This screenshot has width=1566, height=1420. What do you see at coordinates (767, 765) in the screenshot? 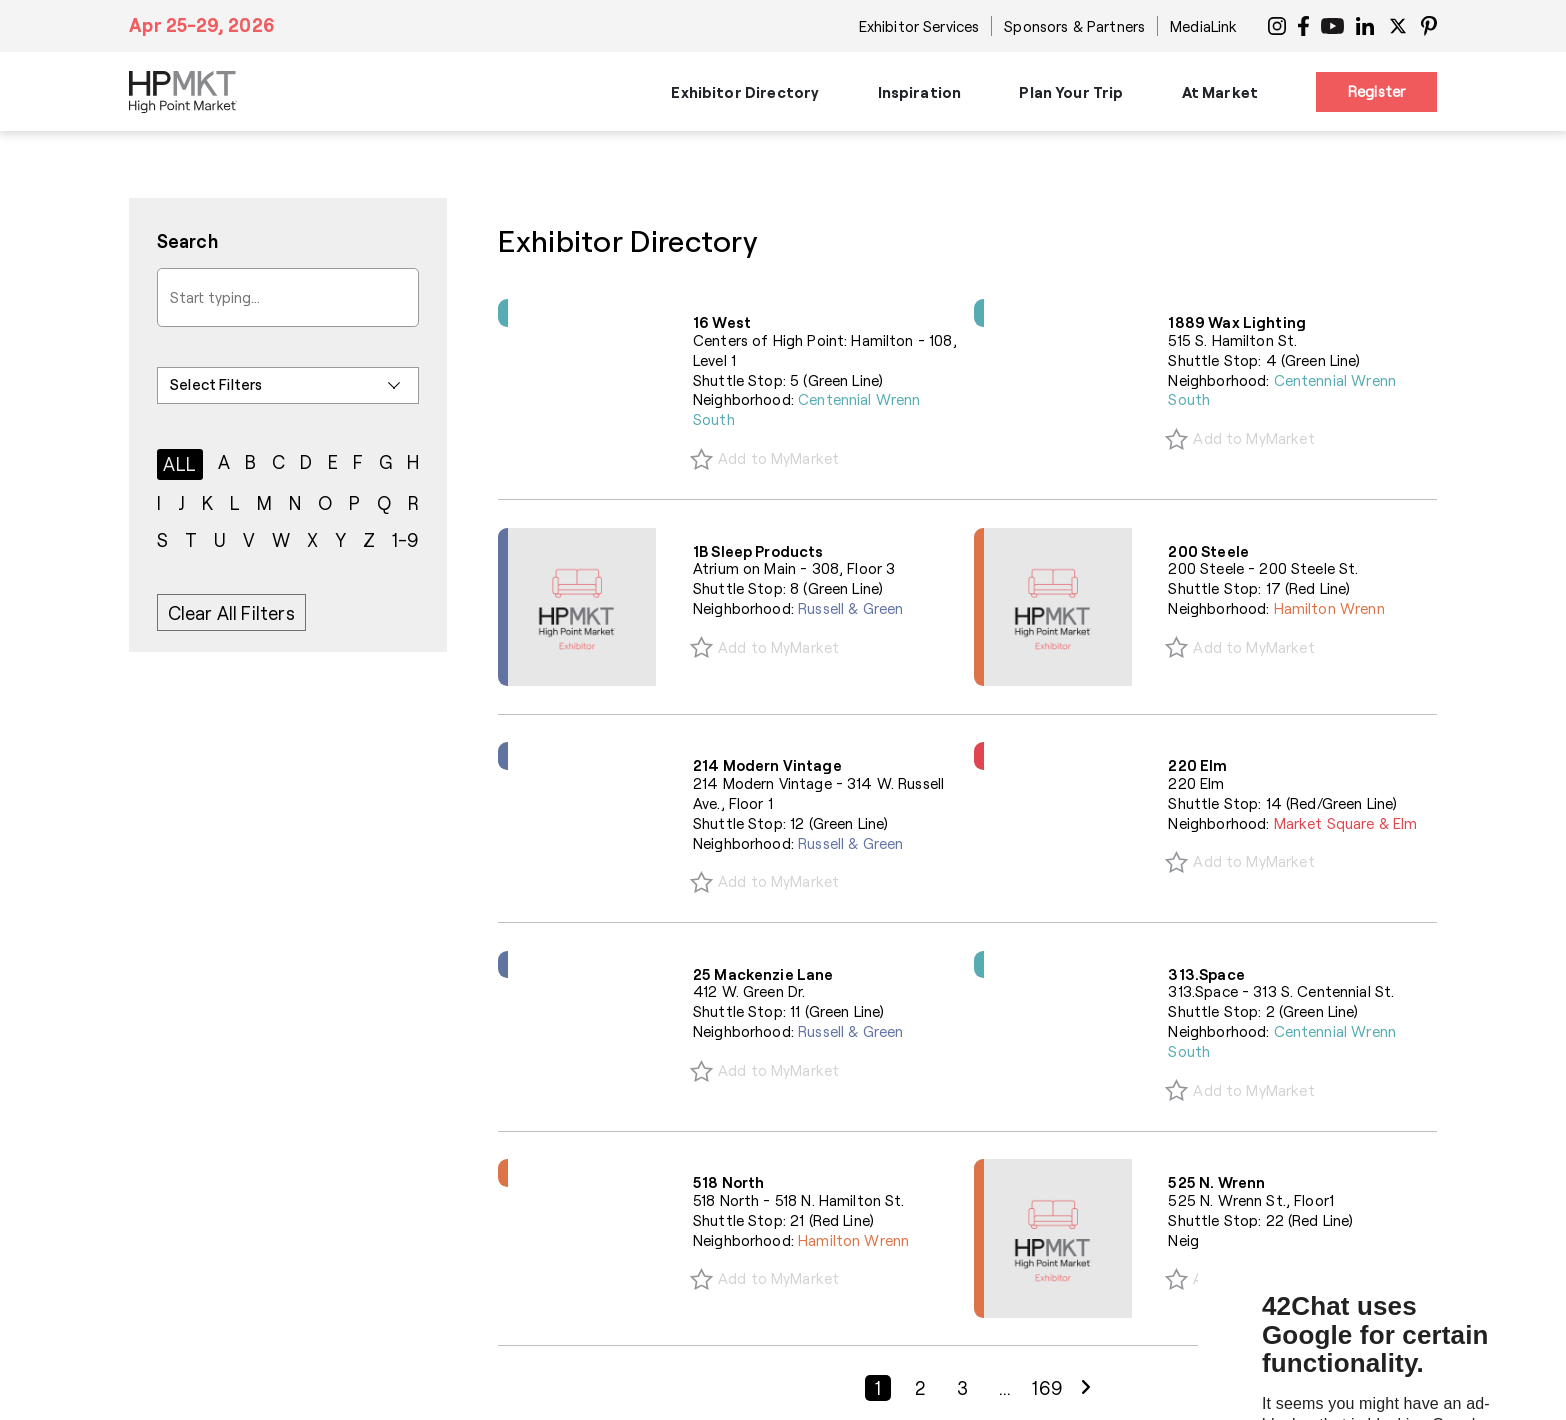
I see `214 Modern Vintage` at bounding box center [767, 765].